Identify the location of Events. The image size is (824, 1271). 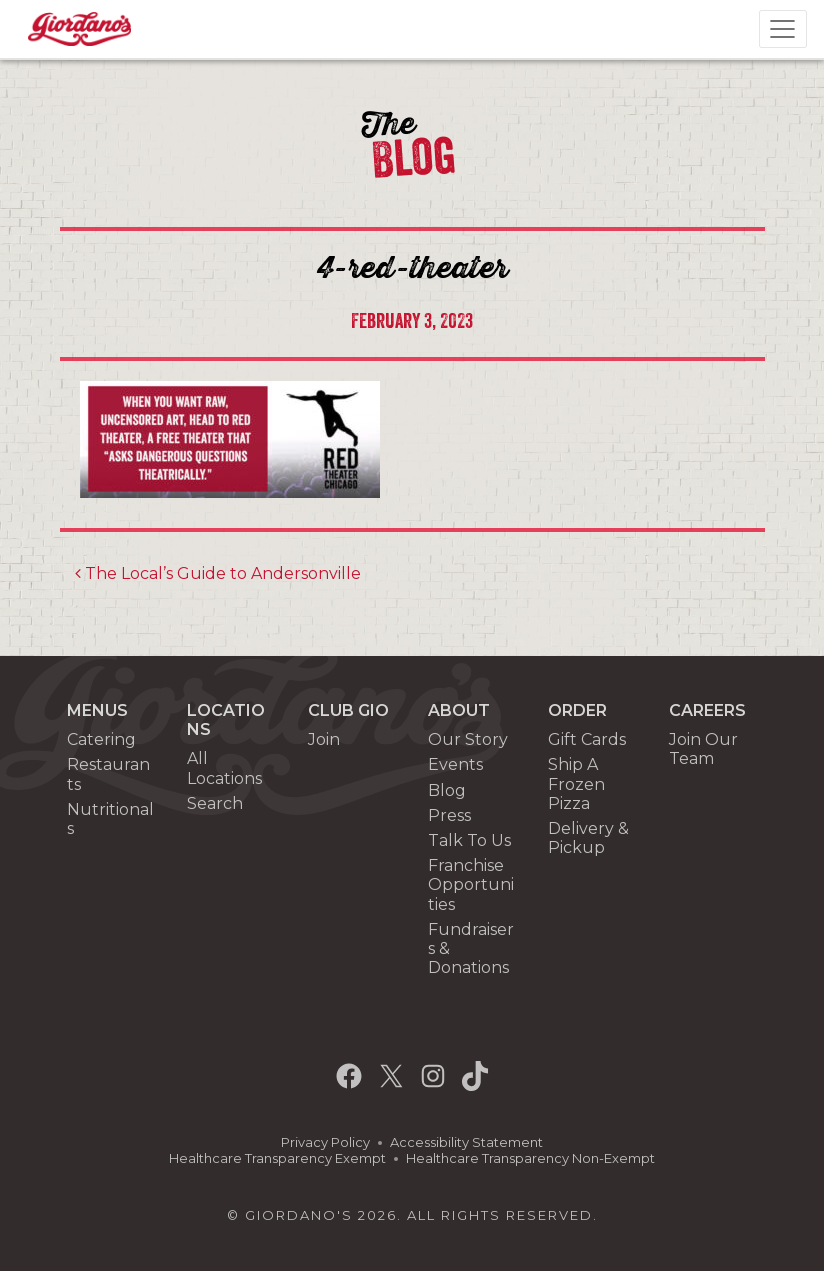
(455, 764).